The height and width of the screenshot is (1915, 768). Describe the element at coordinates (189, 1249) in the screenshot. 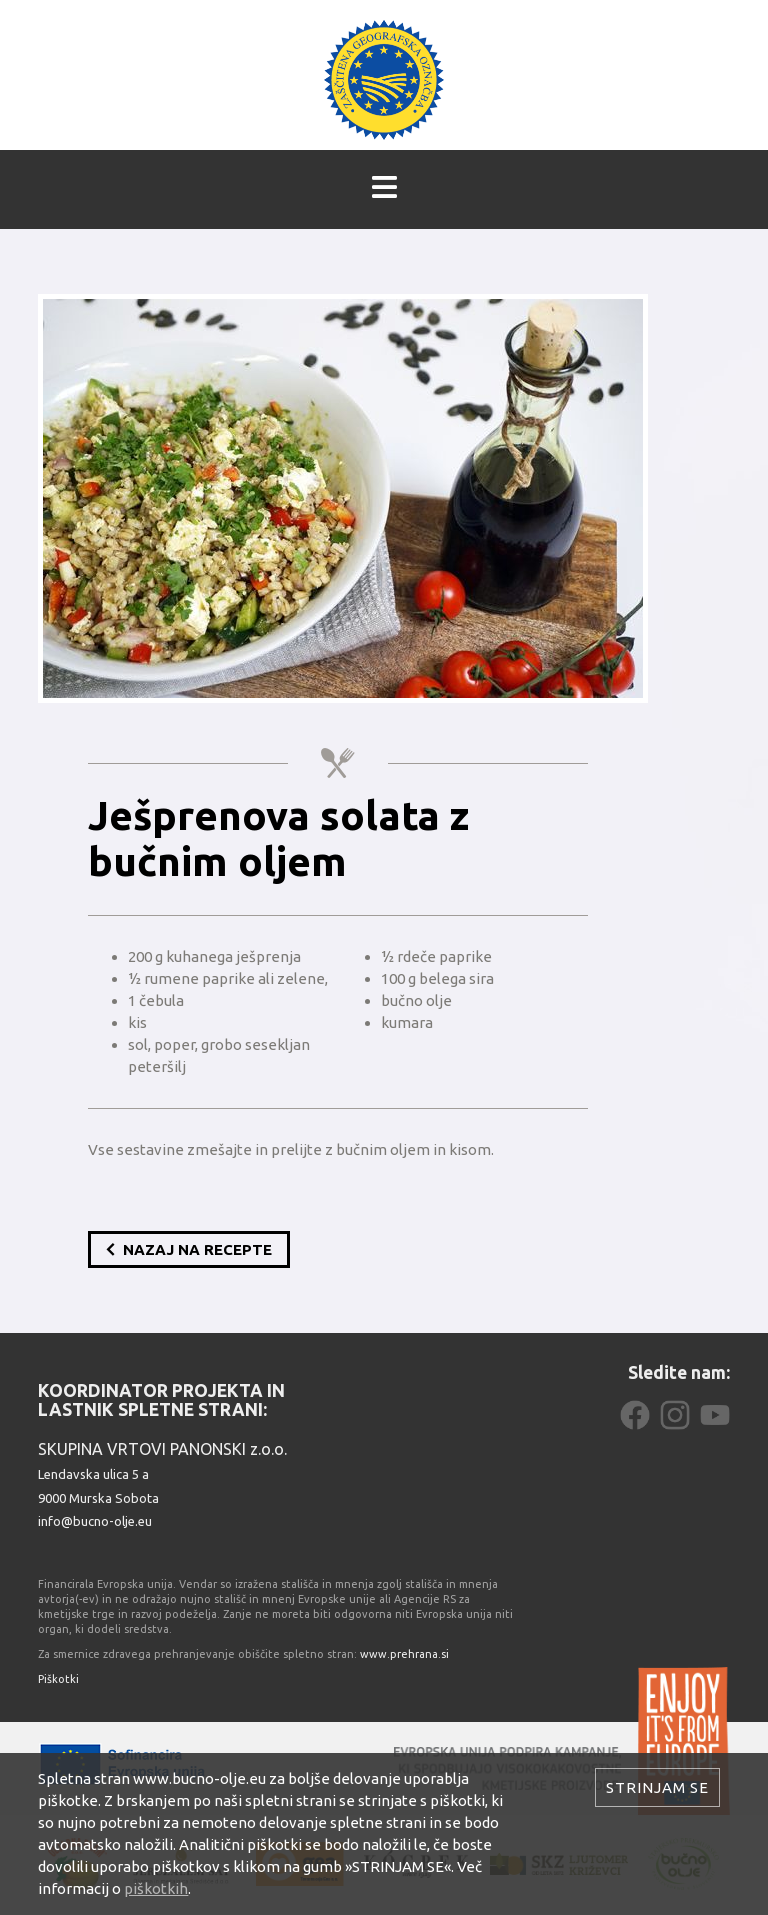

I see `Nazaj na recepte` at that location.